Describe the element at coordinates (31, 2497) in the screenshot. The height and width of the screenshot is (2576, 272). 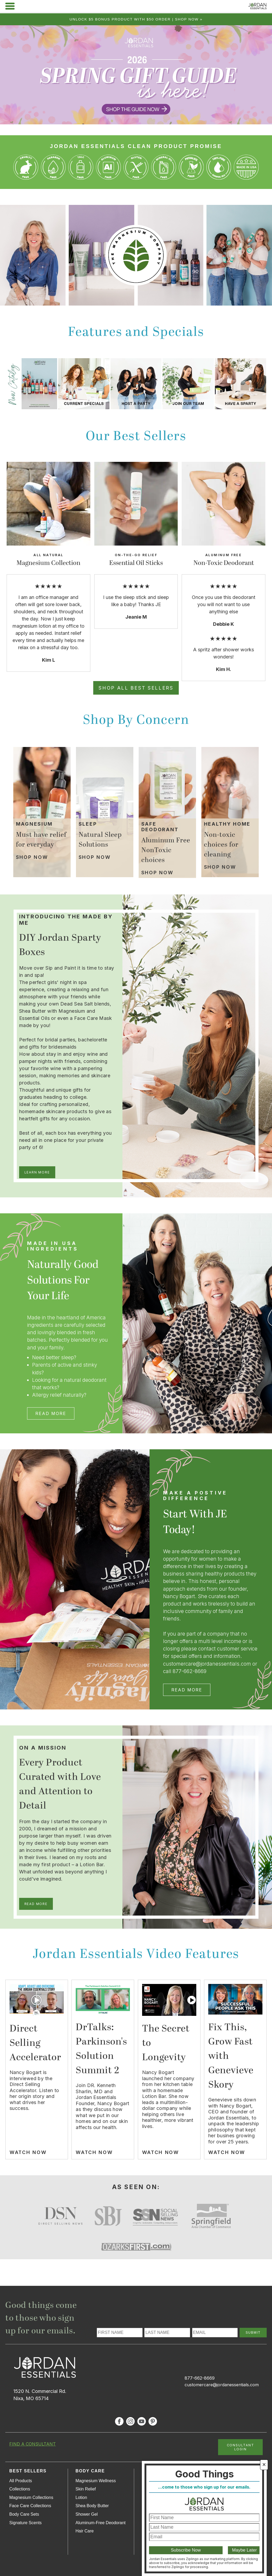
I see `Magnesium Collections` at that location.